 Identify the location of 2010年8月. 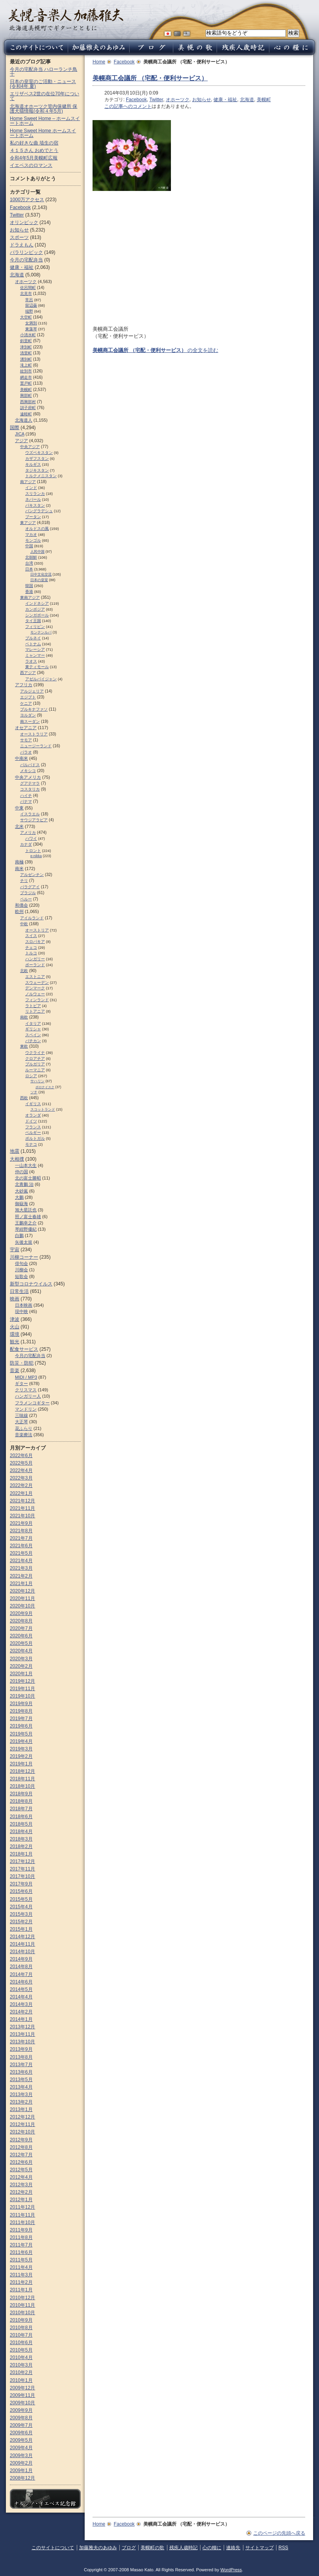
(21, 2327).